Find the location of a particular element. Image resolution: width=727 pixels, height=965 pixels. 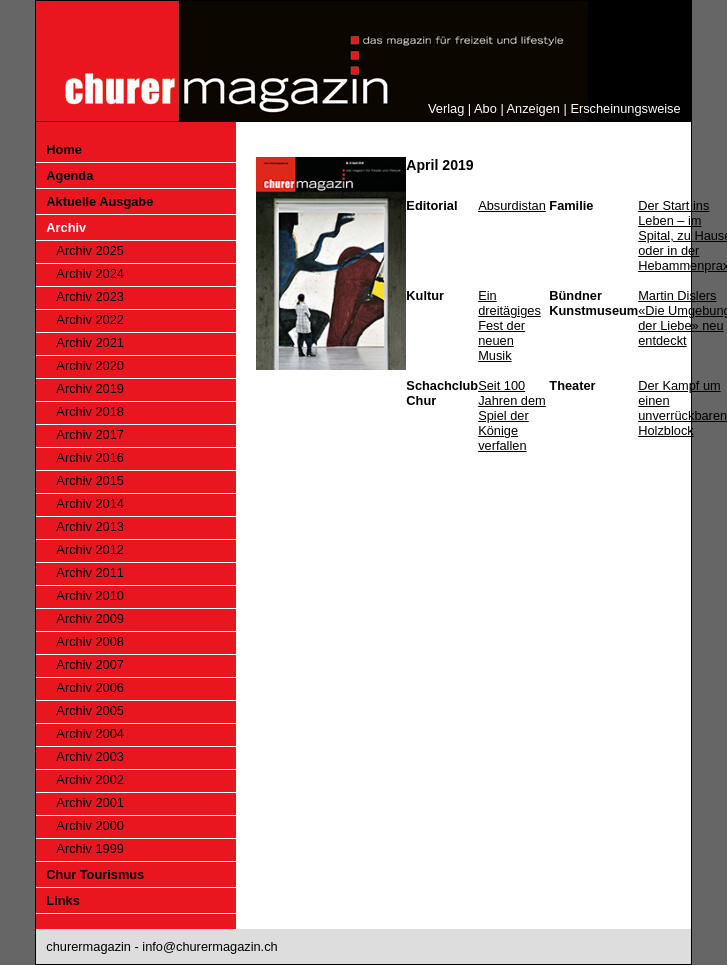

Anzeigen is located at coordinates (533, 108).